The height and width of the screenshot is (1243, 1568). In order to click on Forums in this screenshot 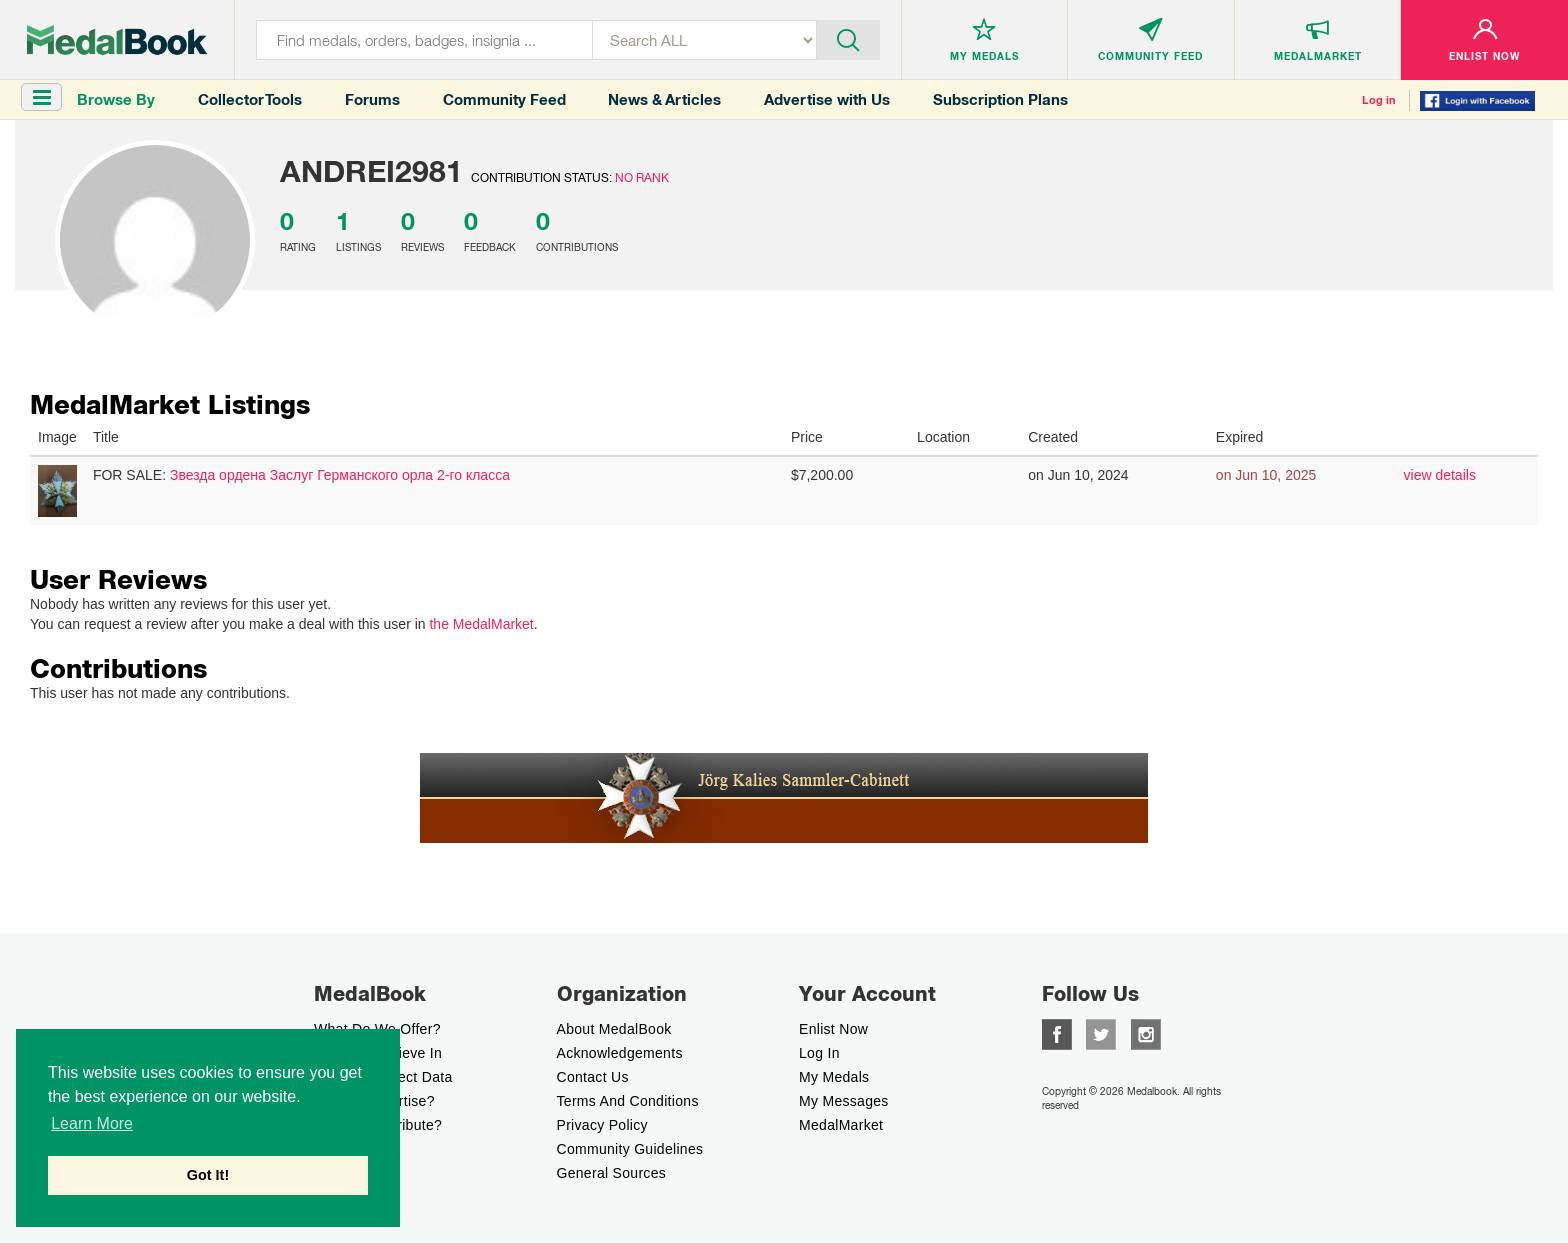, I will do `click(372, 99)`.